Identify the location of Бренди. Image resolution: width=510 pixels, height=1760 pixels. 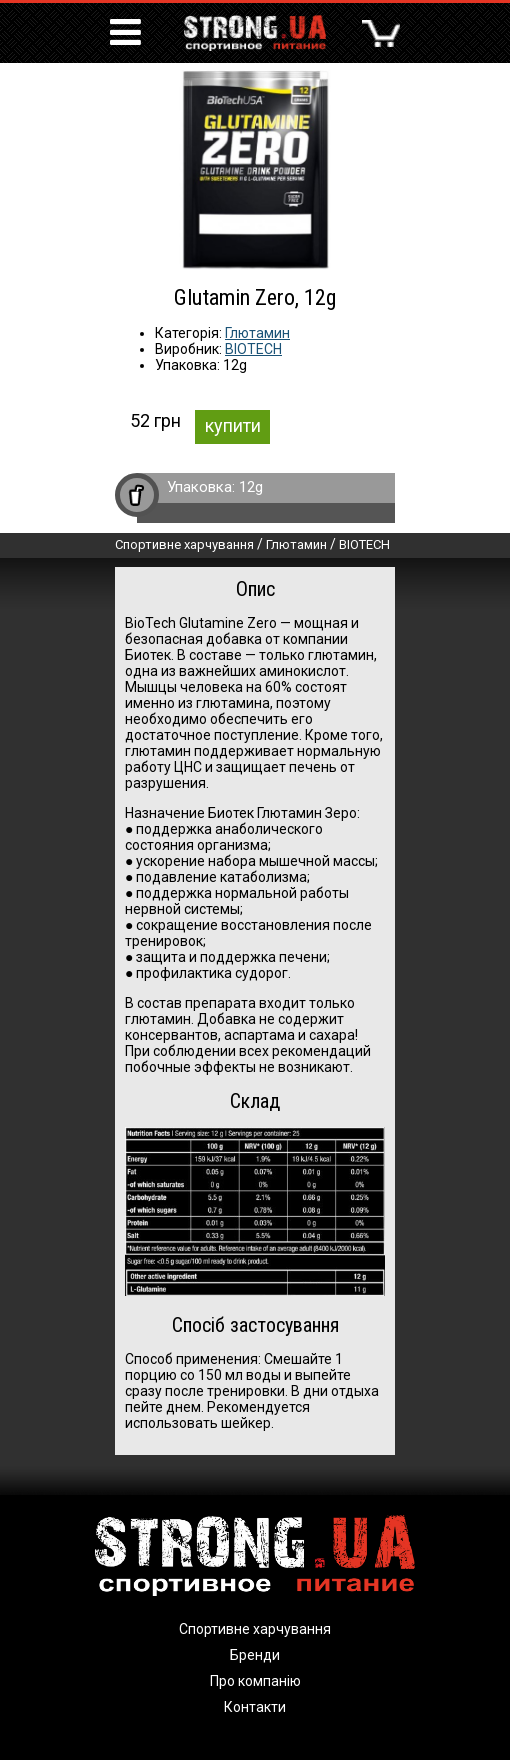
(255, 1655).